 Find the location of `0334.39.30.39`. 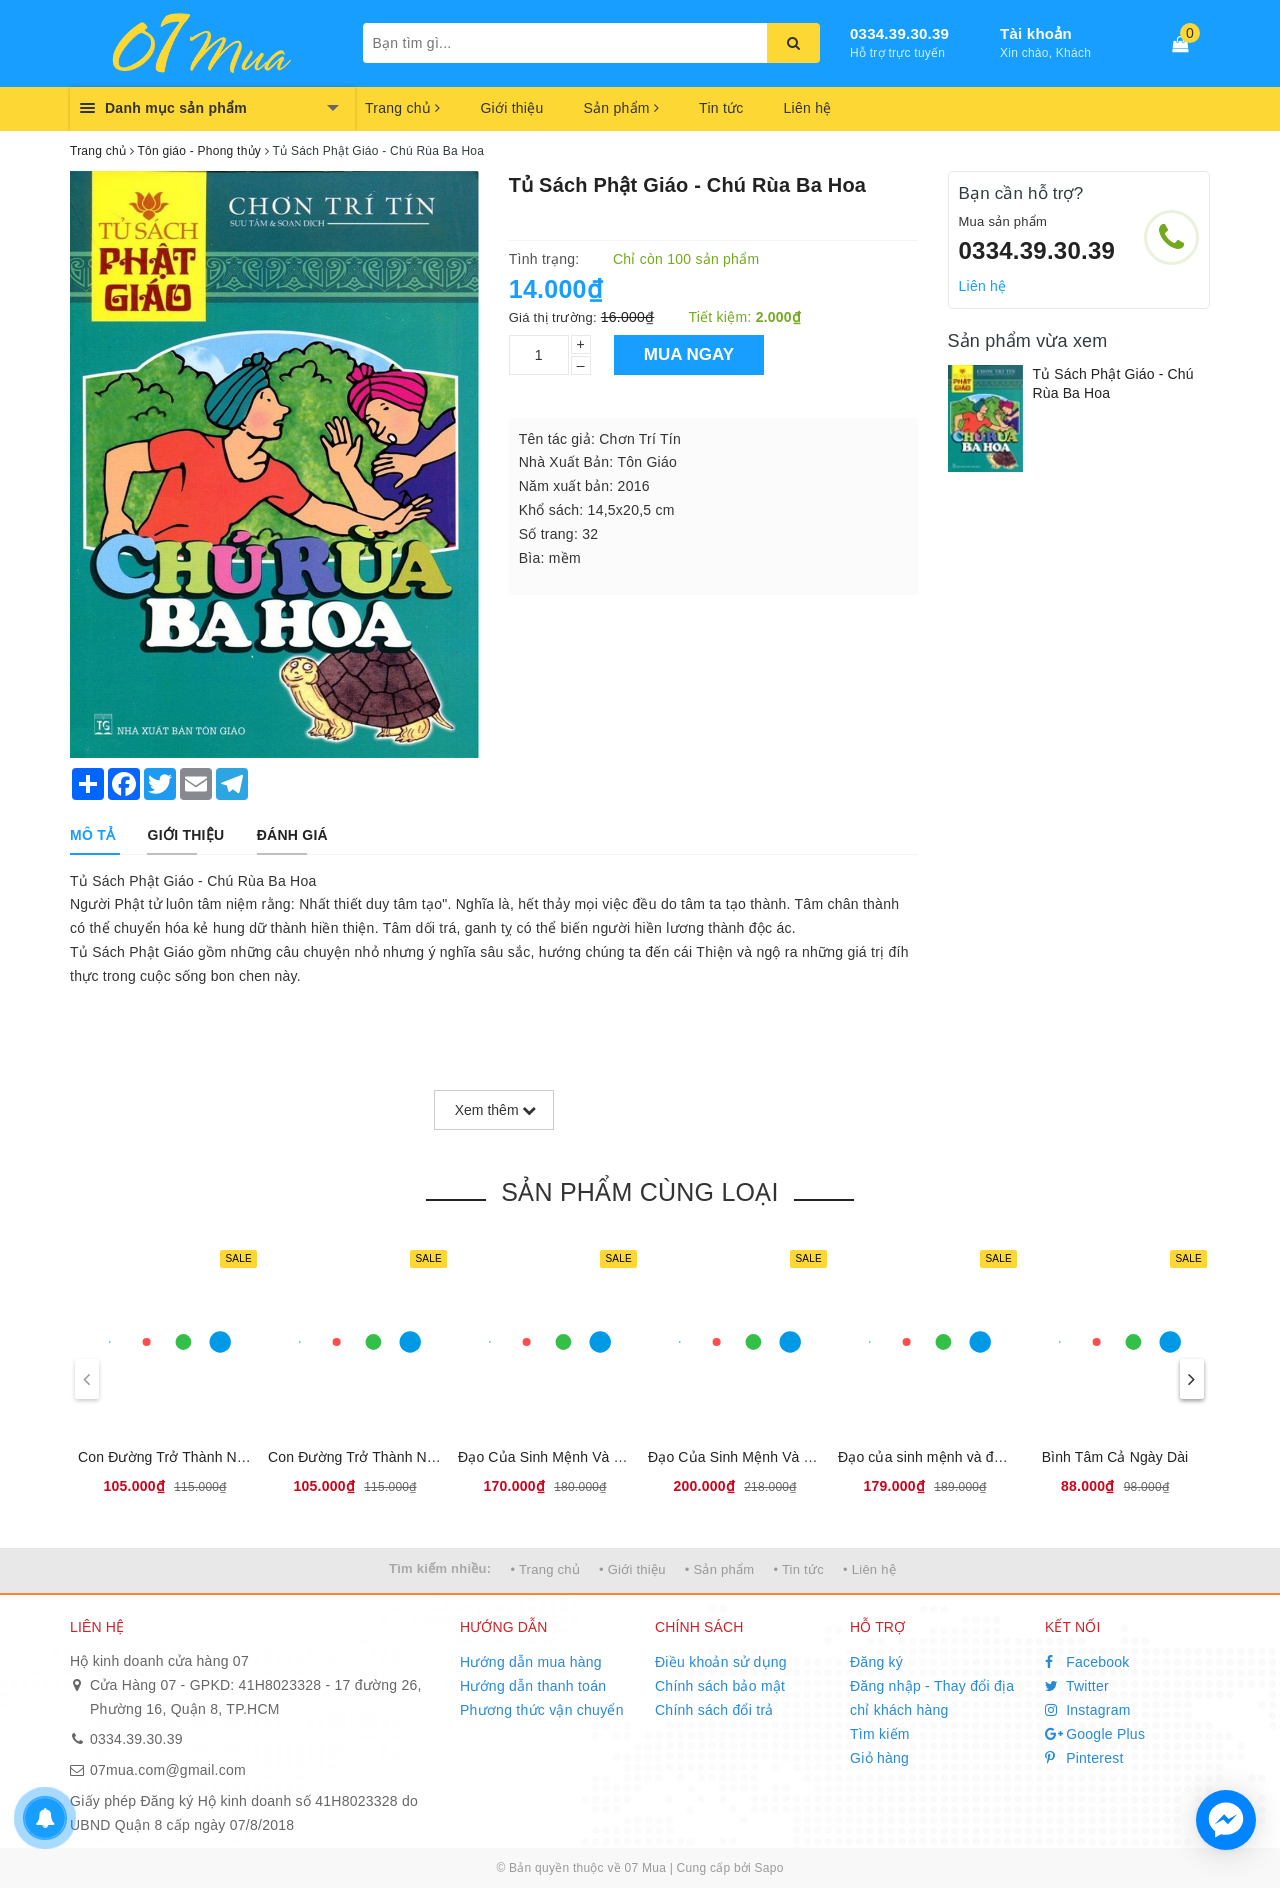

0334.39.30.39 is located at coordinates (899, 33).